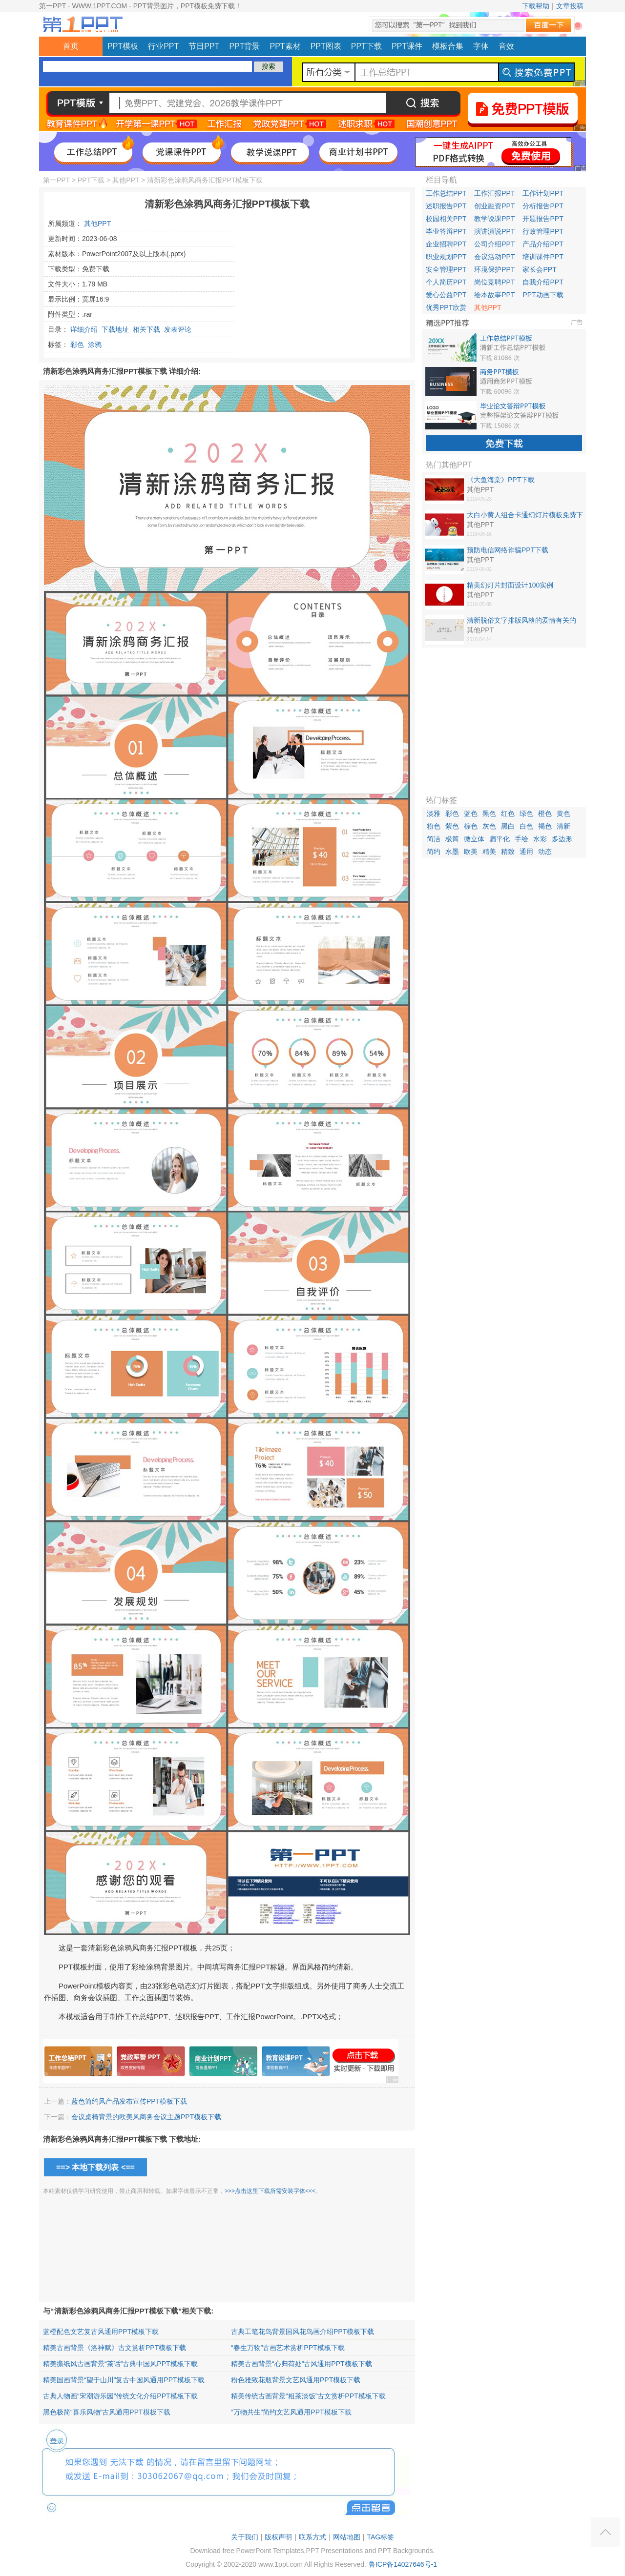 This screenshot has width=625, height=2576. Describe the element at coordinates (95, 344) in the screenshot. I see `涂鸦` at that location.